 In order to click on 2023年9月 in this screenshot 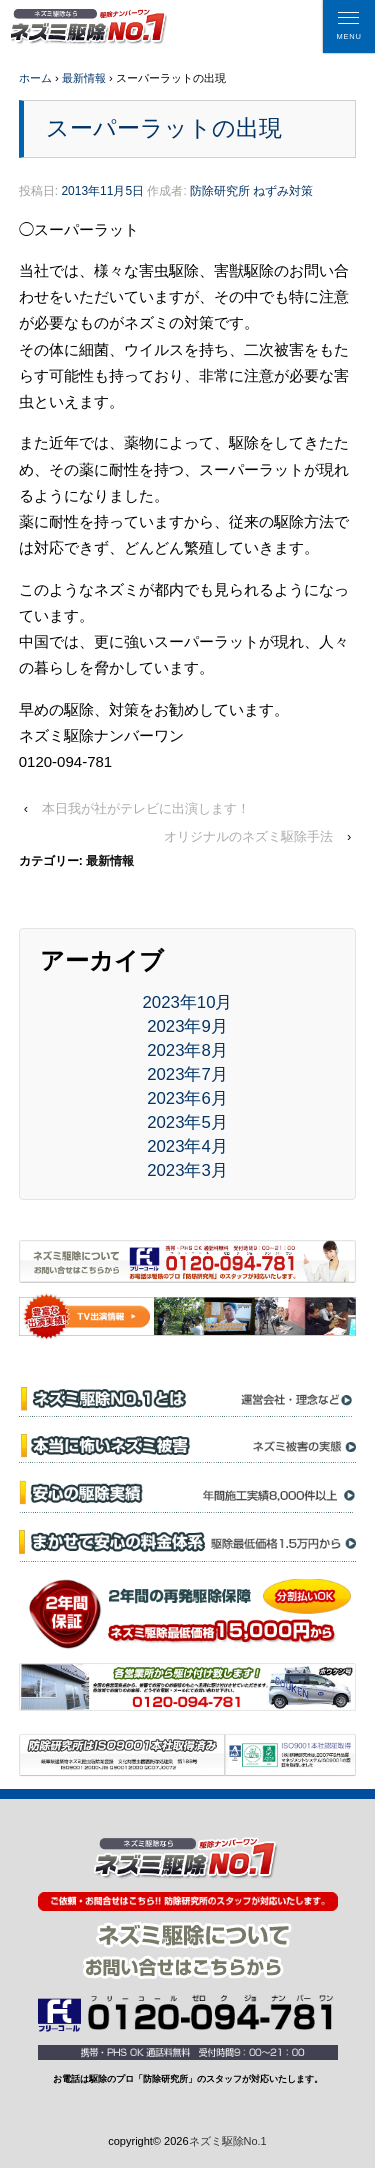, I will do `click(187, 1026)`.